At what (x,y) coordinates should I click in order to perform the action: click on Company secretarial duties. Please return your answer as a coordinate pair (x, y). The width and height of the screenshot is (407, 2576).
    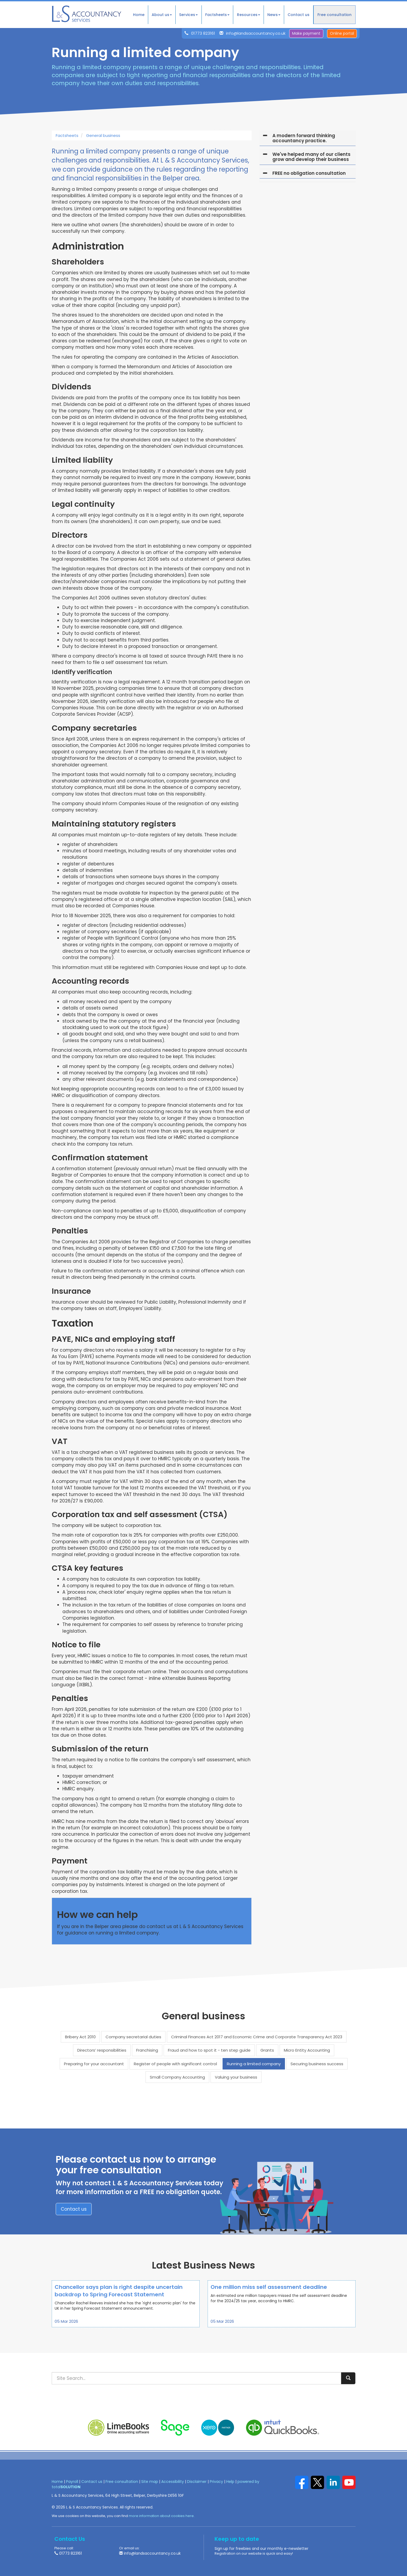
    Looking at the image, I should click on (133, 2037).